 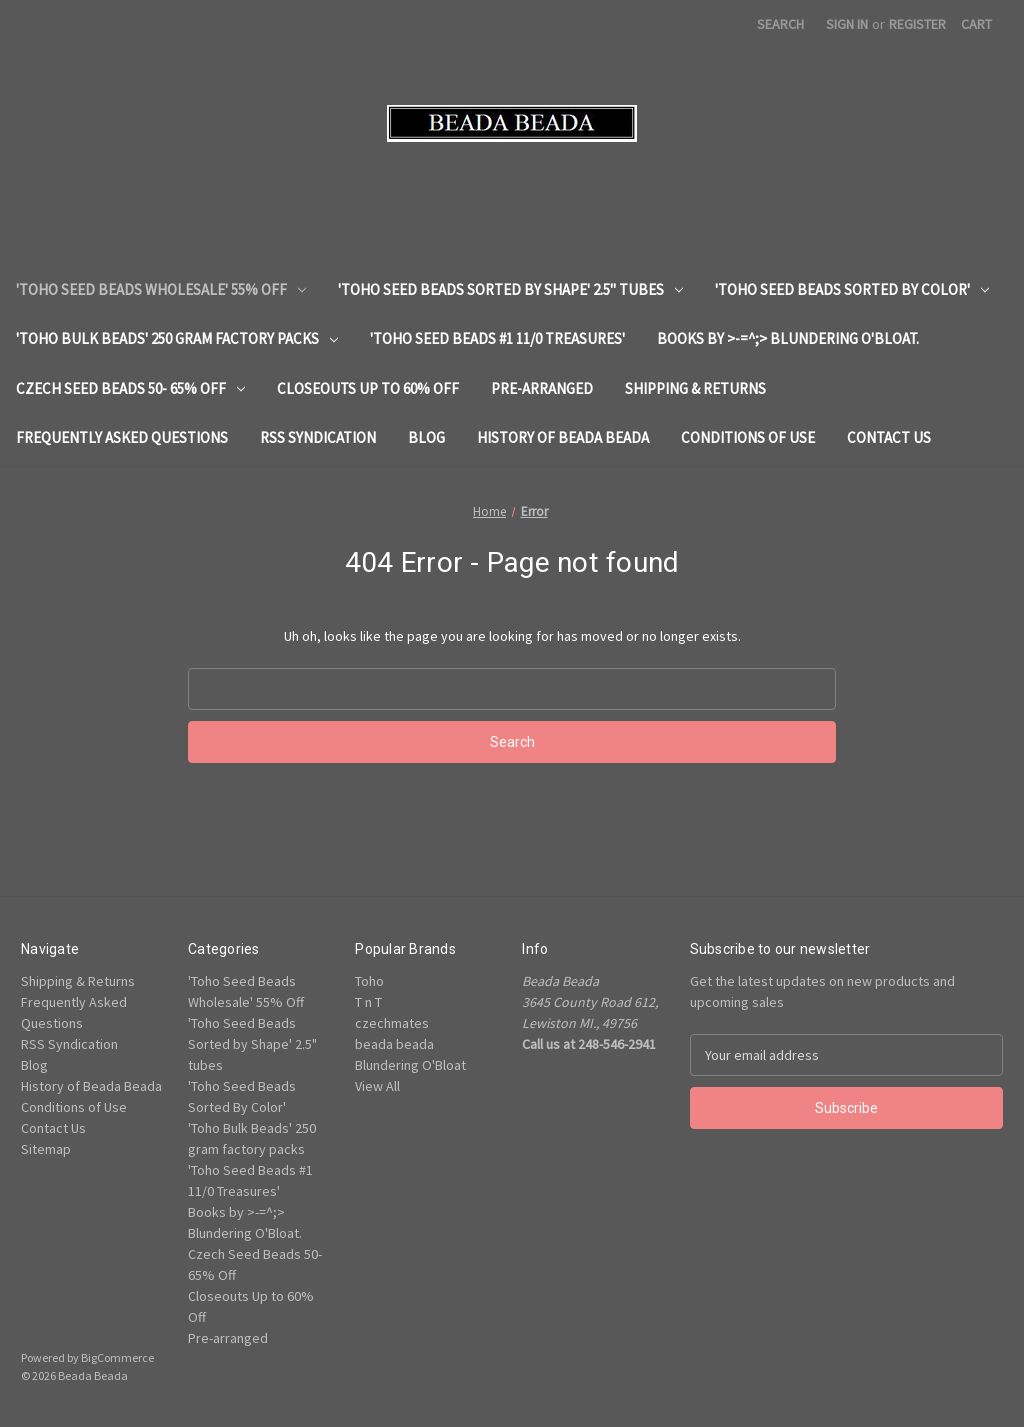 I want to click on Sign in, so click(x=847, y=24).